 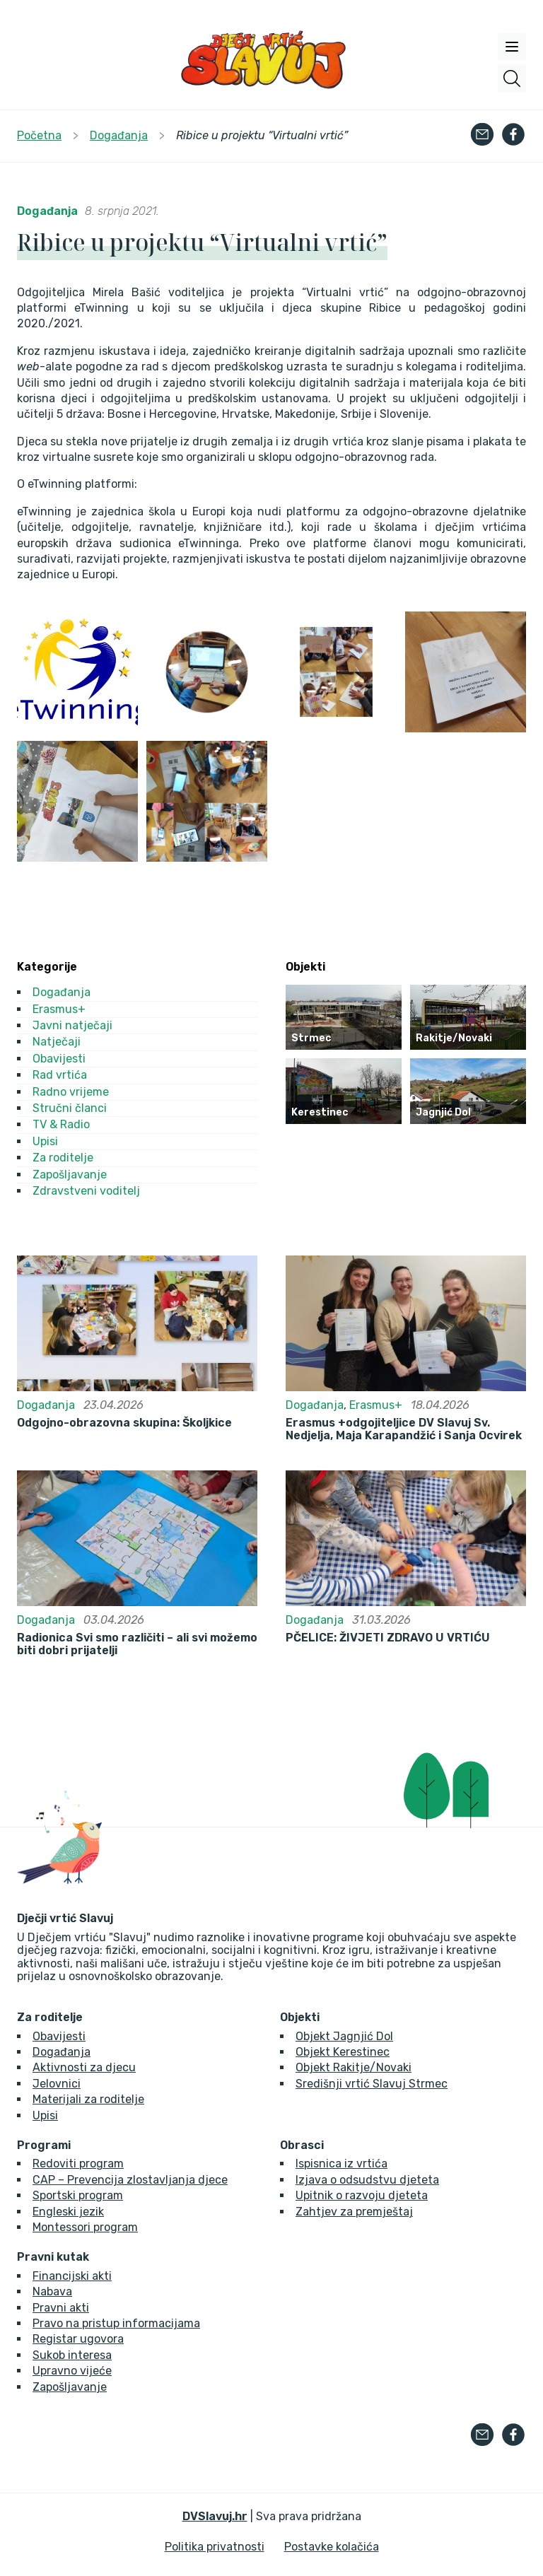 What do you see at coordinates (57, 2083) in the screenshot?
I see `Jelovnici` at bounding box center [57, 2083].